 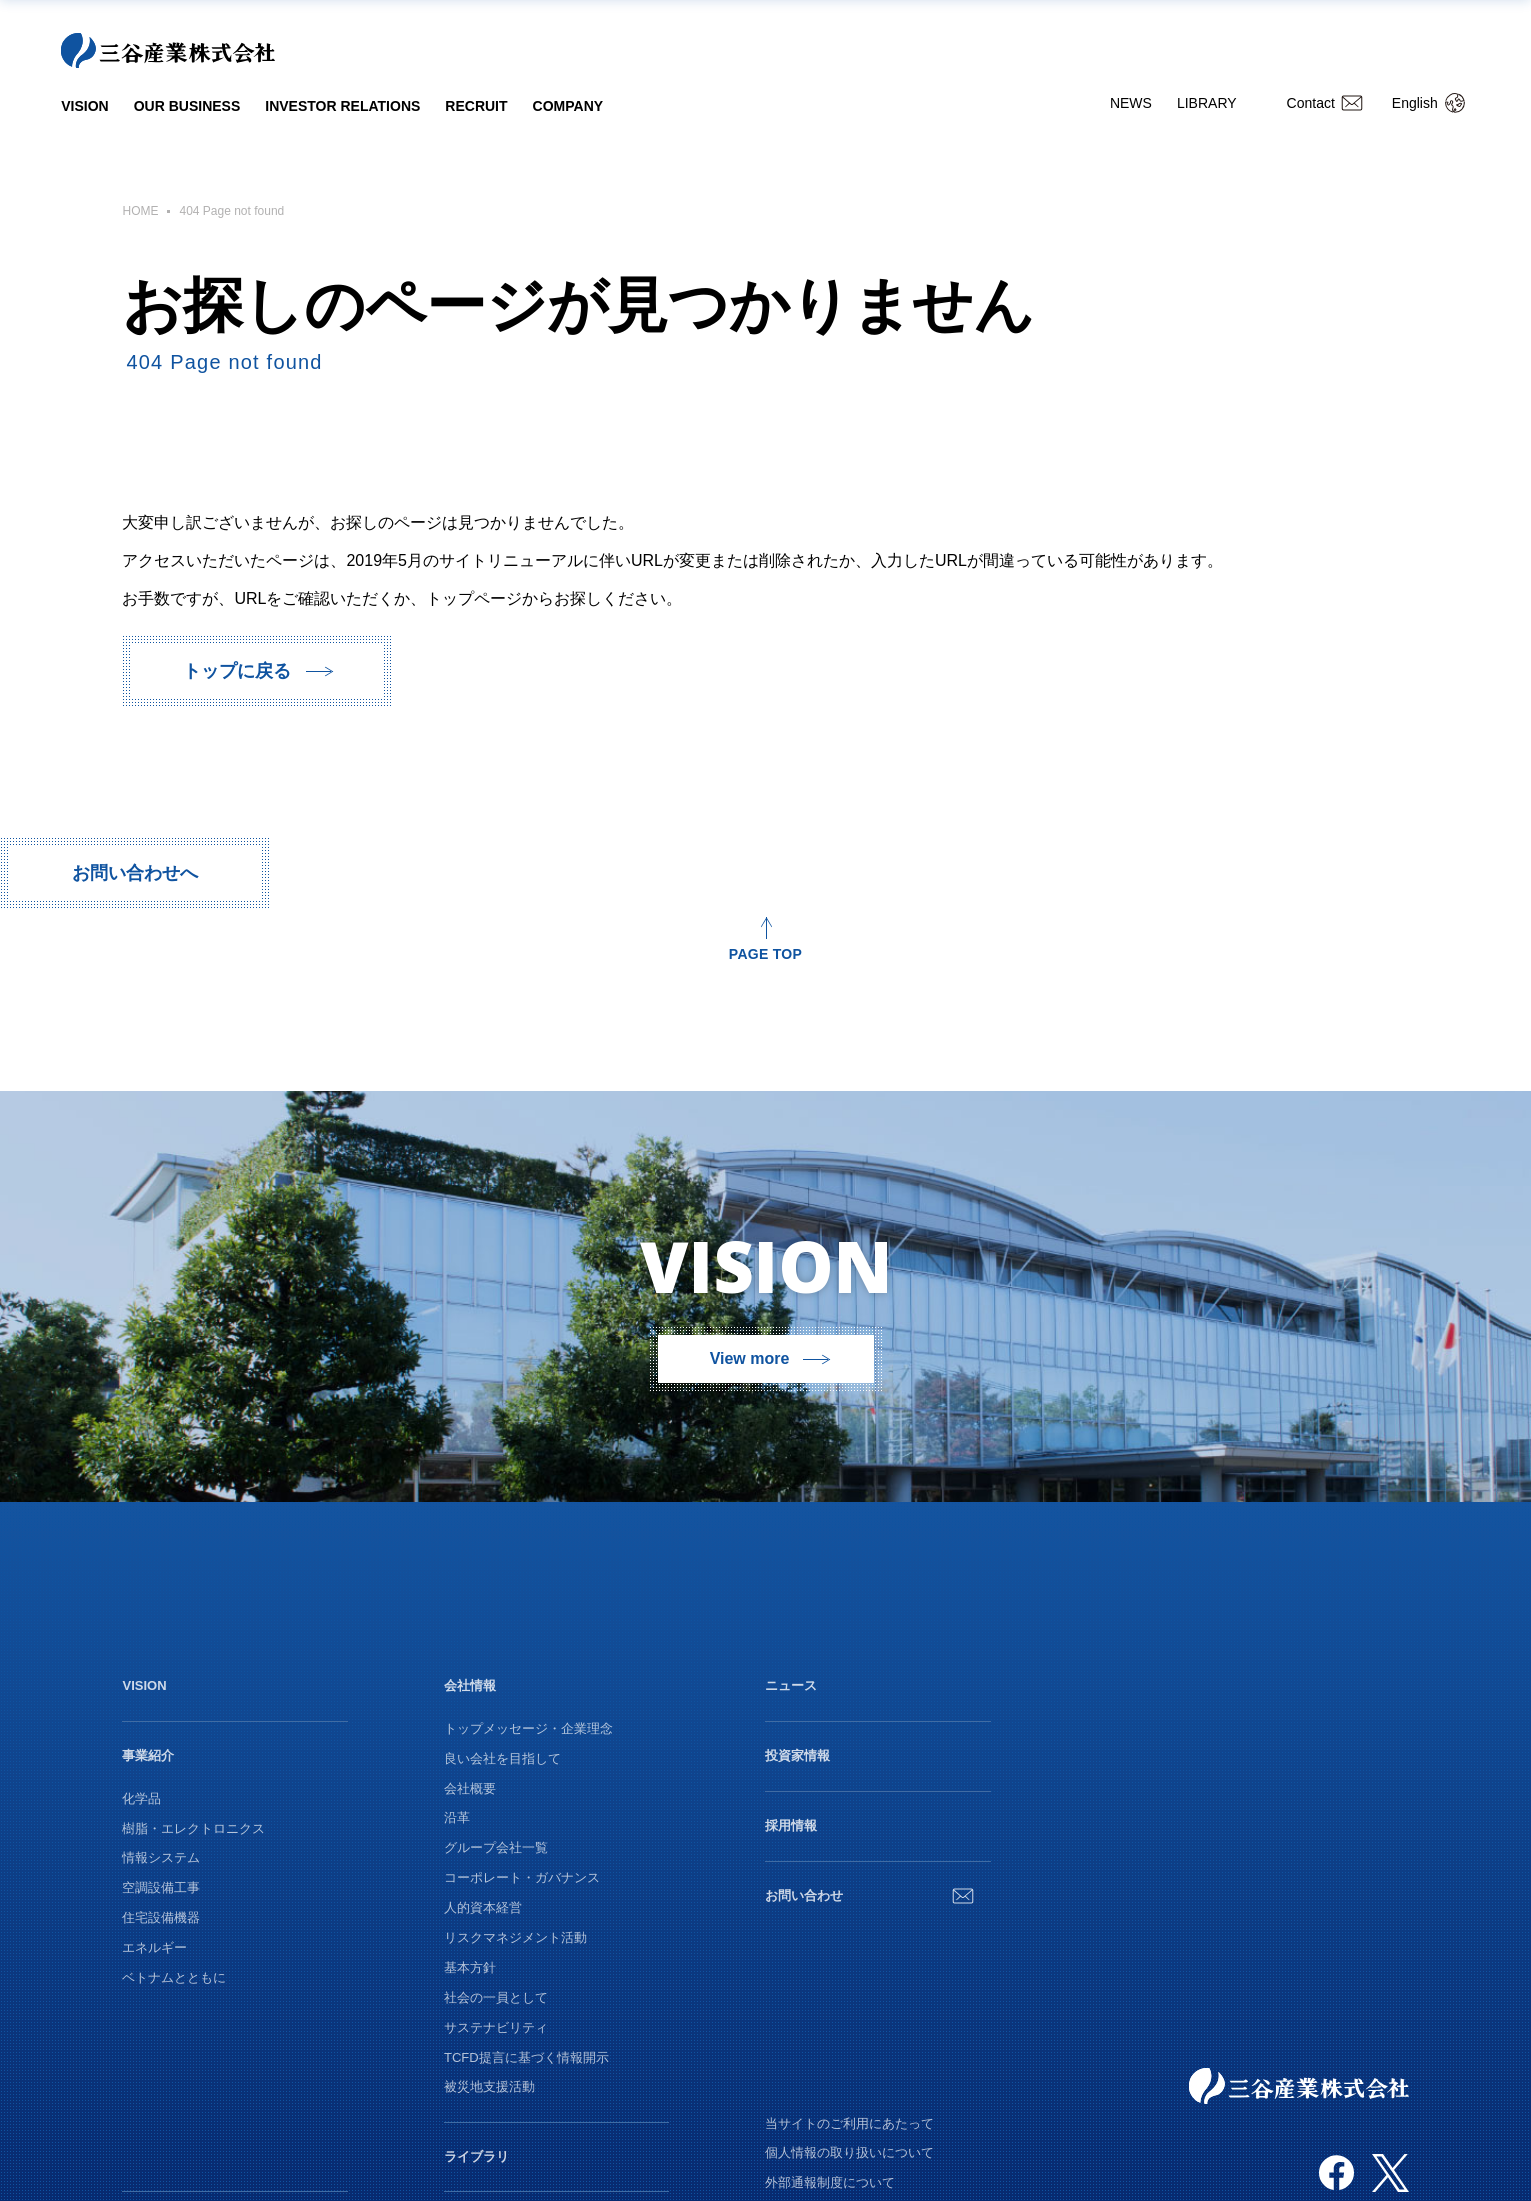 What do you see at coordinates (496, 2027) in the screenshot?
I see `サステナビリティ` at bounding box center [496, 2027].